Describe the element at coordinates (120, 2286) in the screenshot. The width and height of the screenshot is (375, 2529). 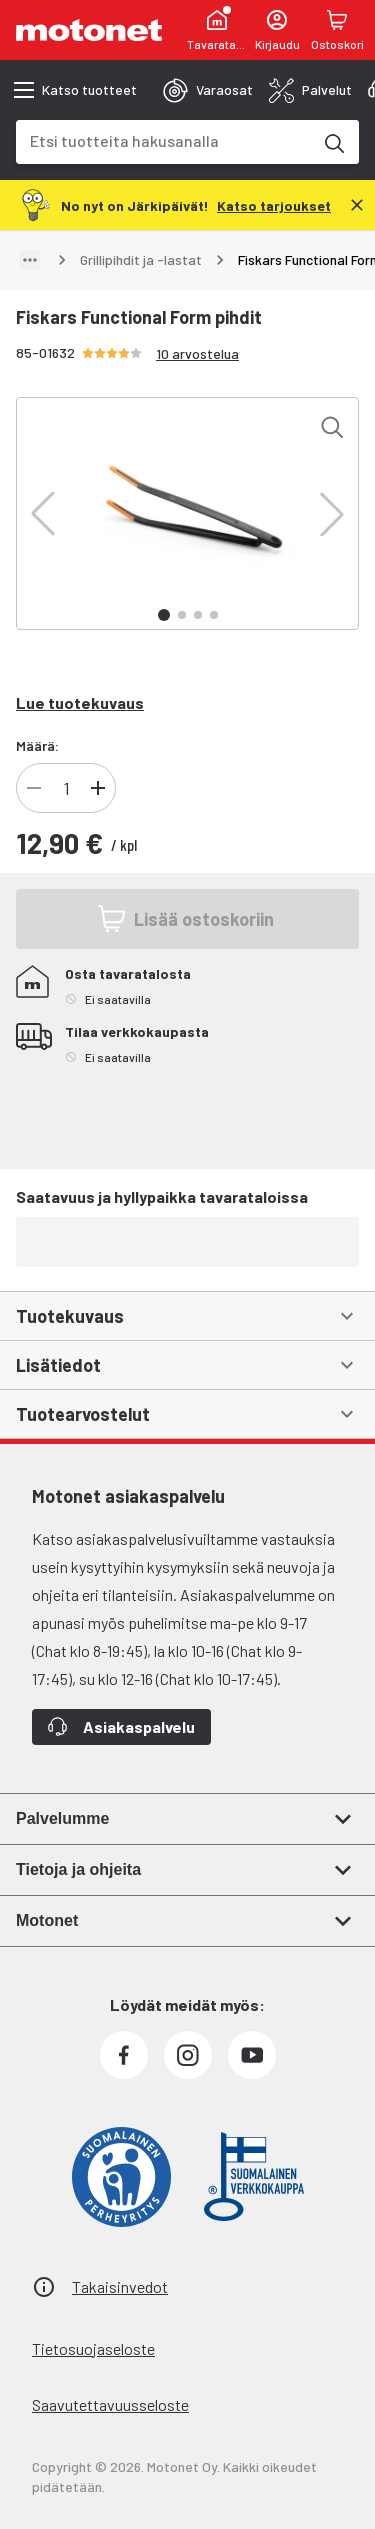
I see `Takaisinvedot` at that location.